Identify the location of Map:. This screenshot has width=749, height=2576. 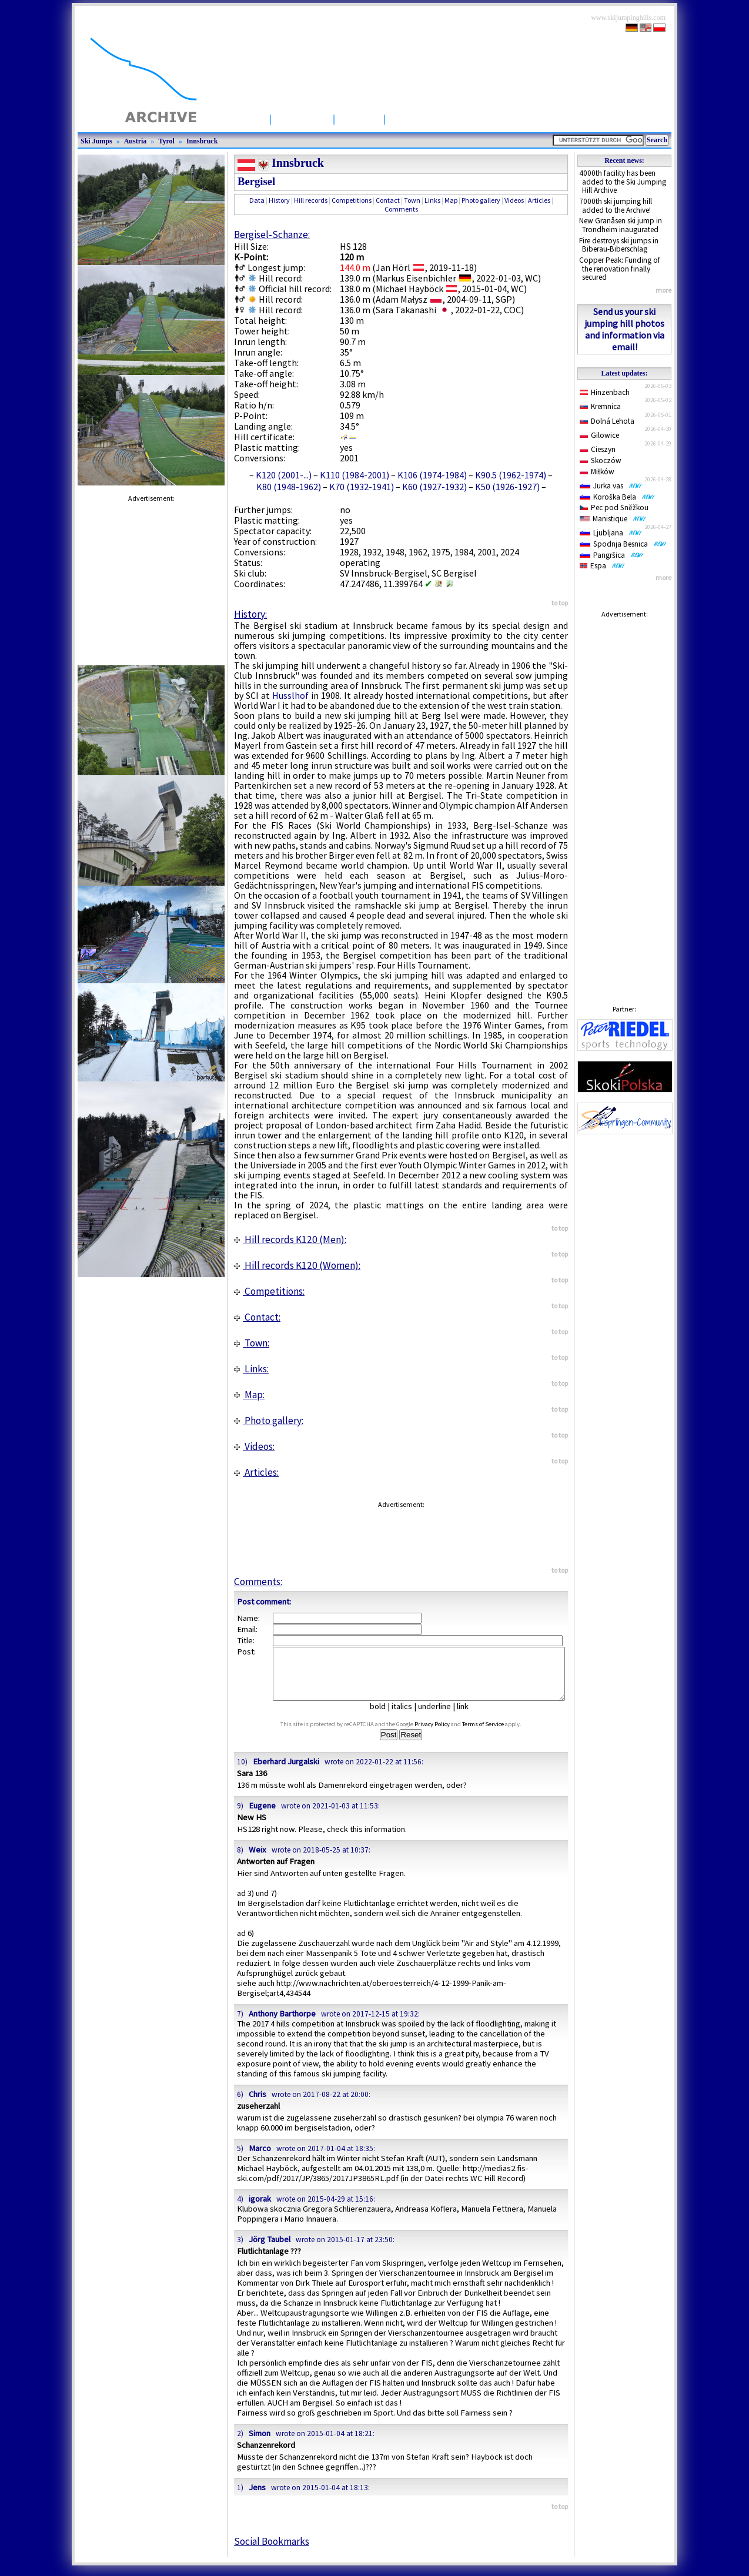
(249, 1394).